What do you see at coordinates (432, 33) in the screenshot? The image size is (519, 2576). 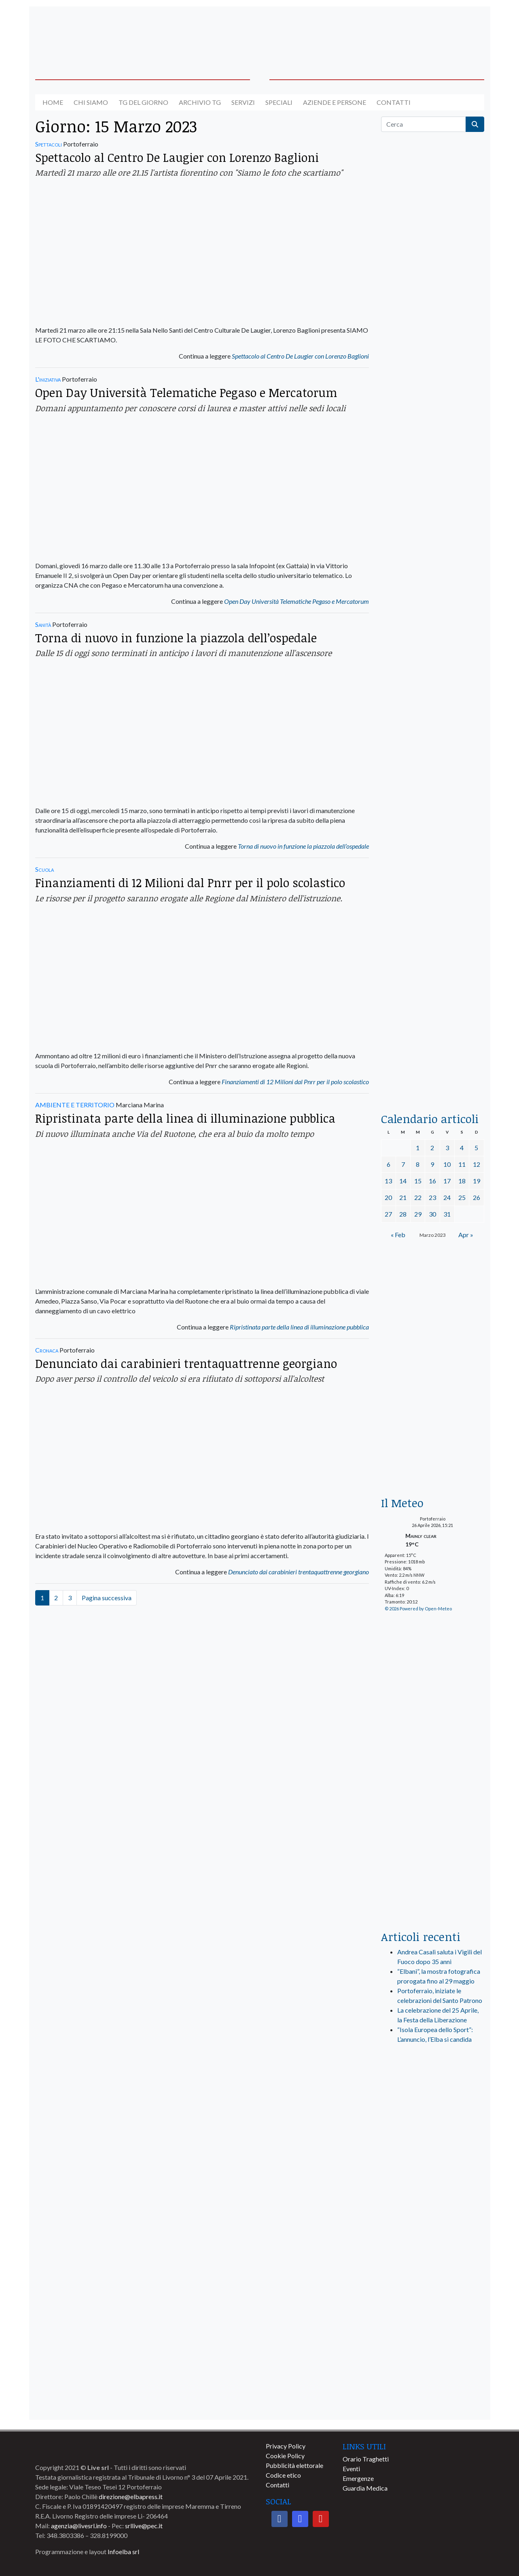 I see `[banner-acquadellelba-testata-dx]` at bounding box center [432, 33].